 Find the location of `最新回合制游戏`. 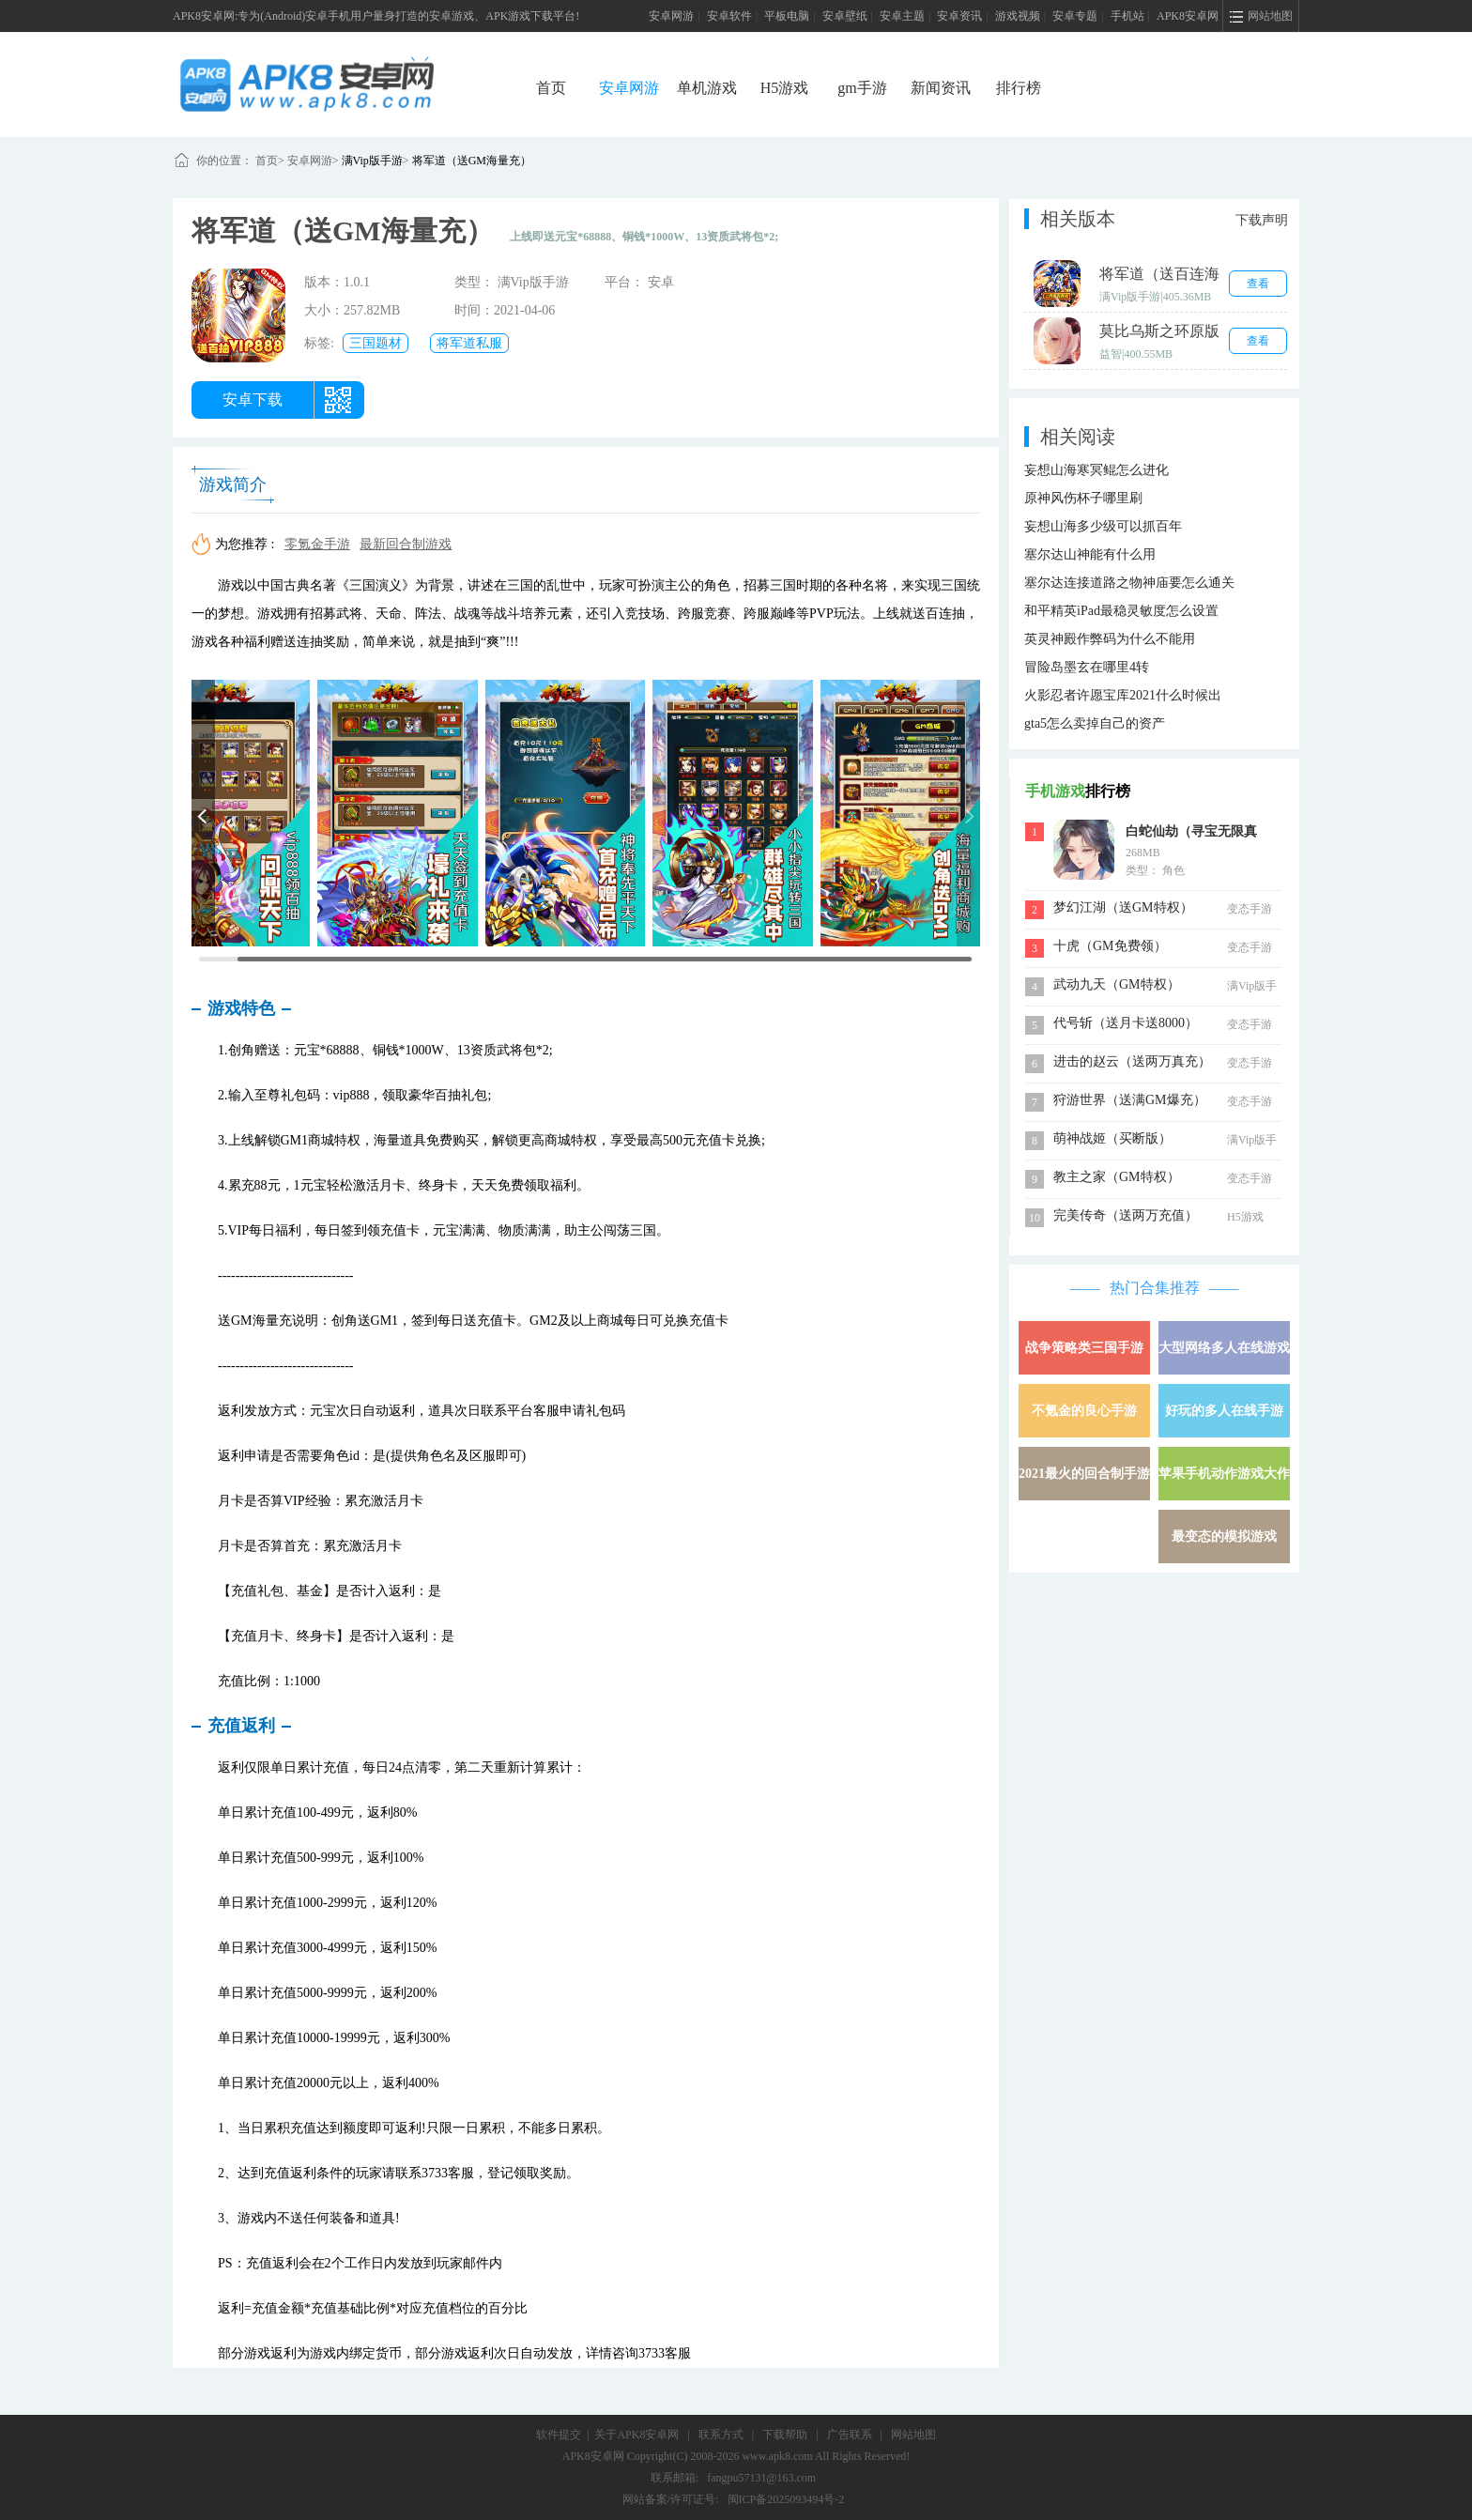

最新回合制游戏 is located at coordinates (406, 544).